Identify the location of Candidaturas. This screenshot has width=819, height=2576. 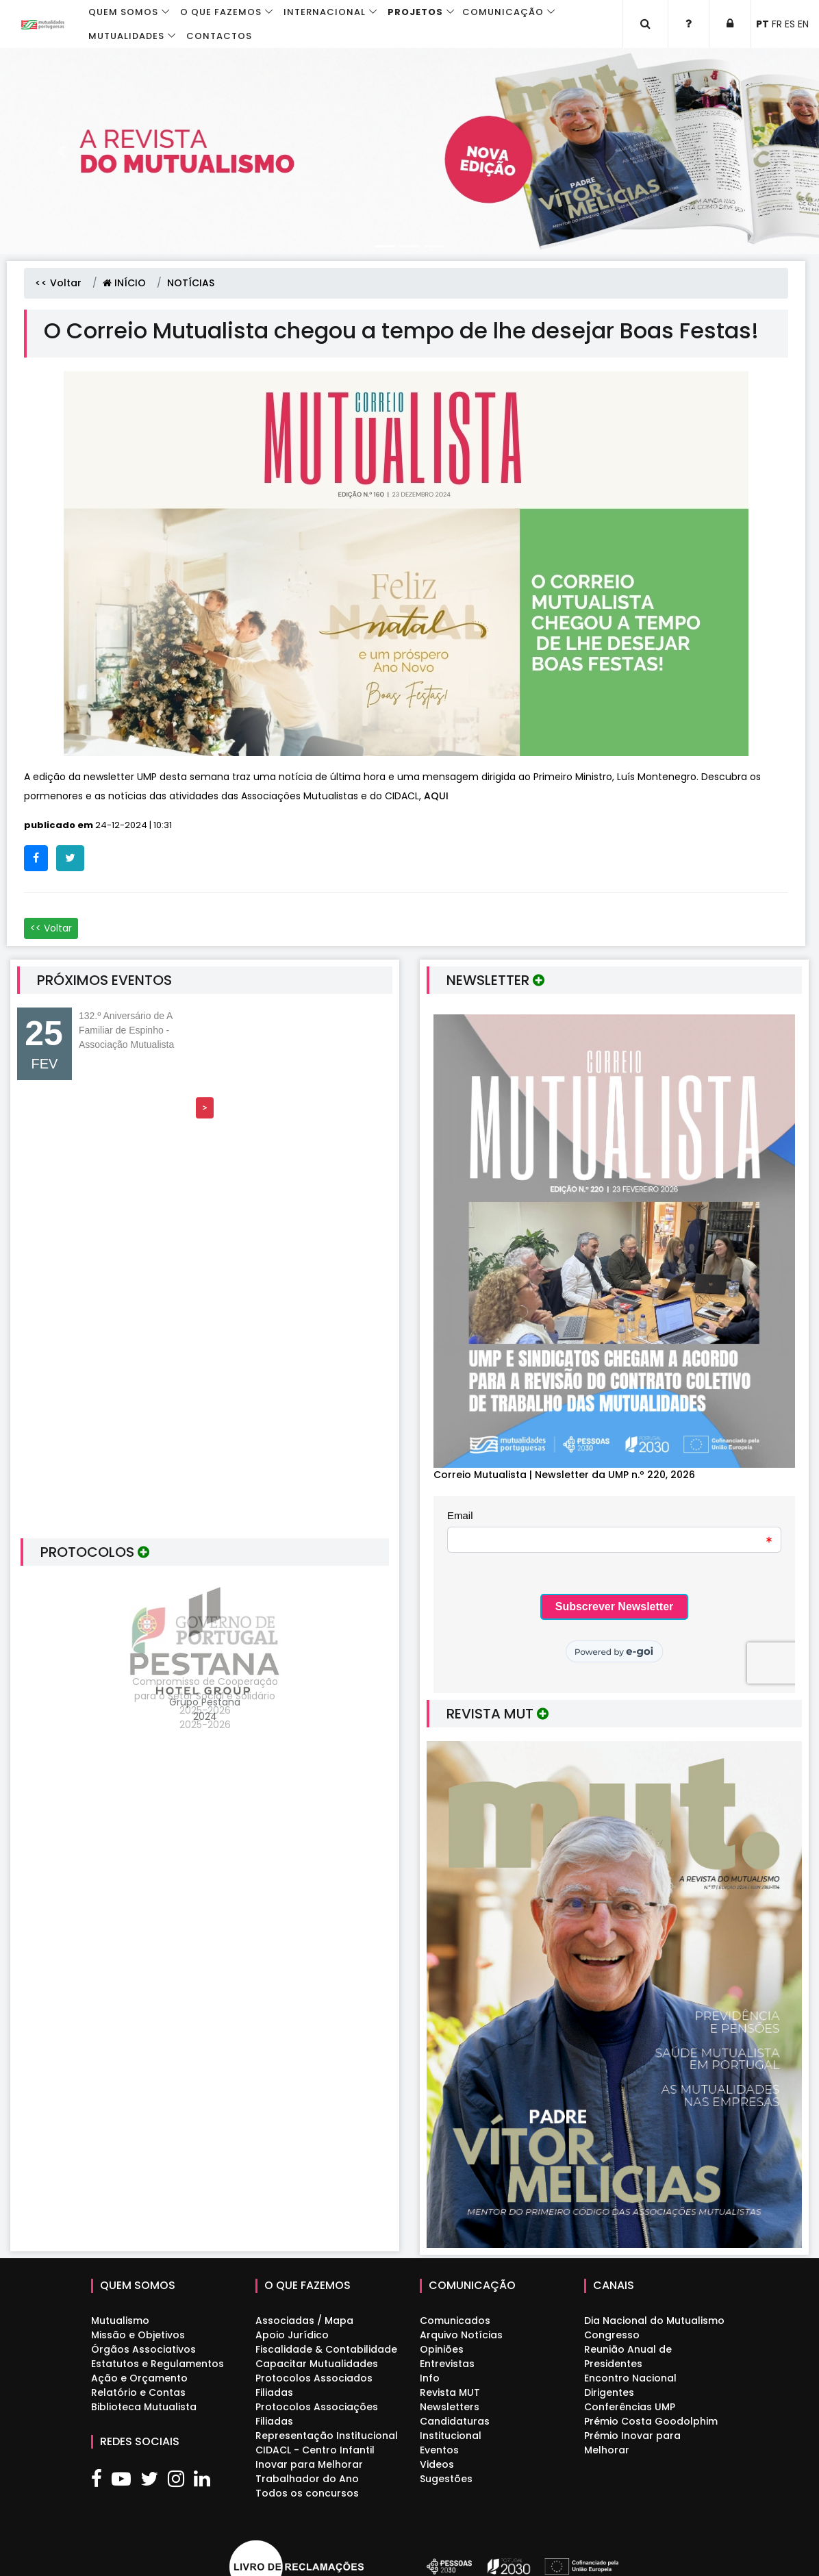
(455, 2421).